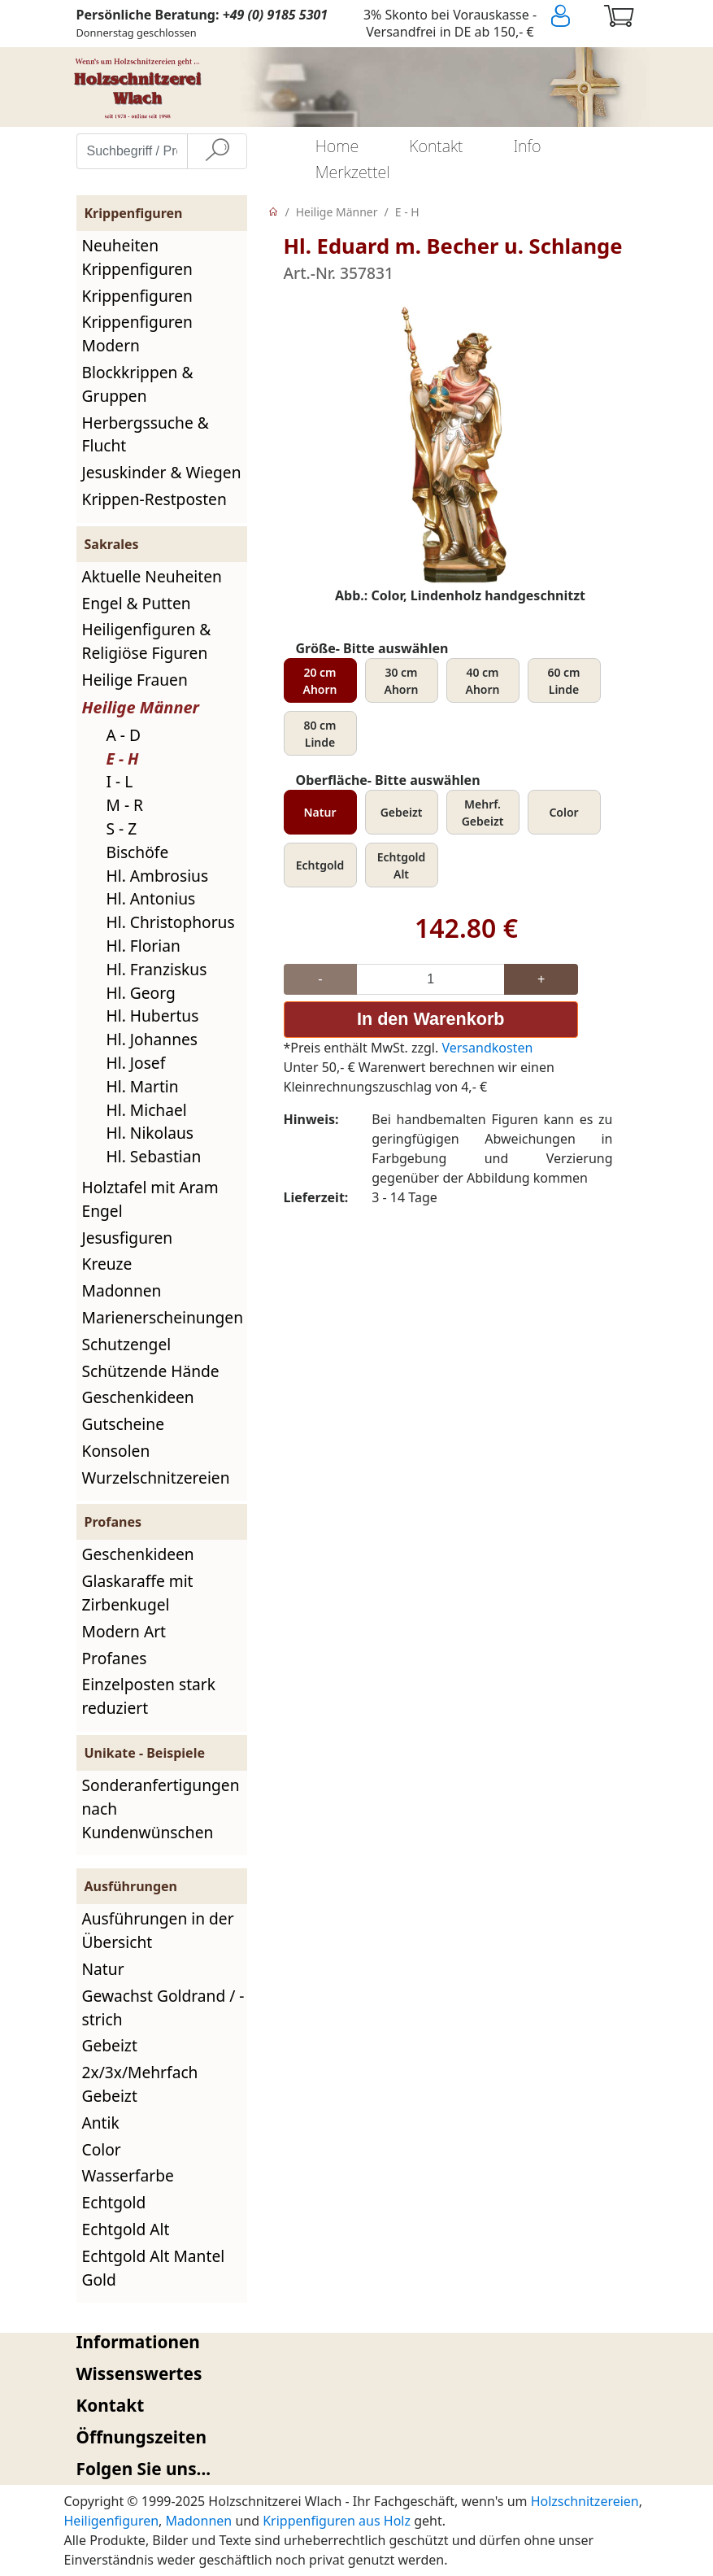  What do you see at coordinates (137, 296) in the screenshot?
I see `Krippenfiguren` at bounding box center [137, 296].